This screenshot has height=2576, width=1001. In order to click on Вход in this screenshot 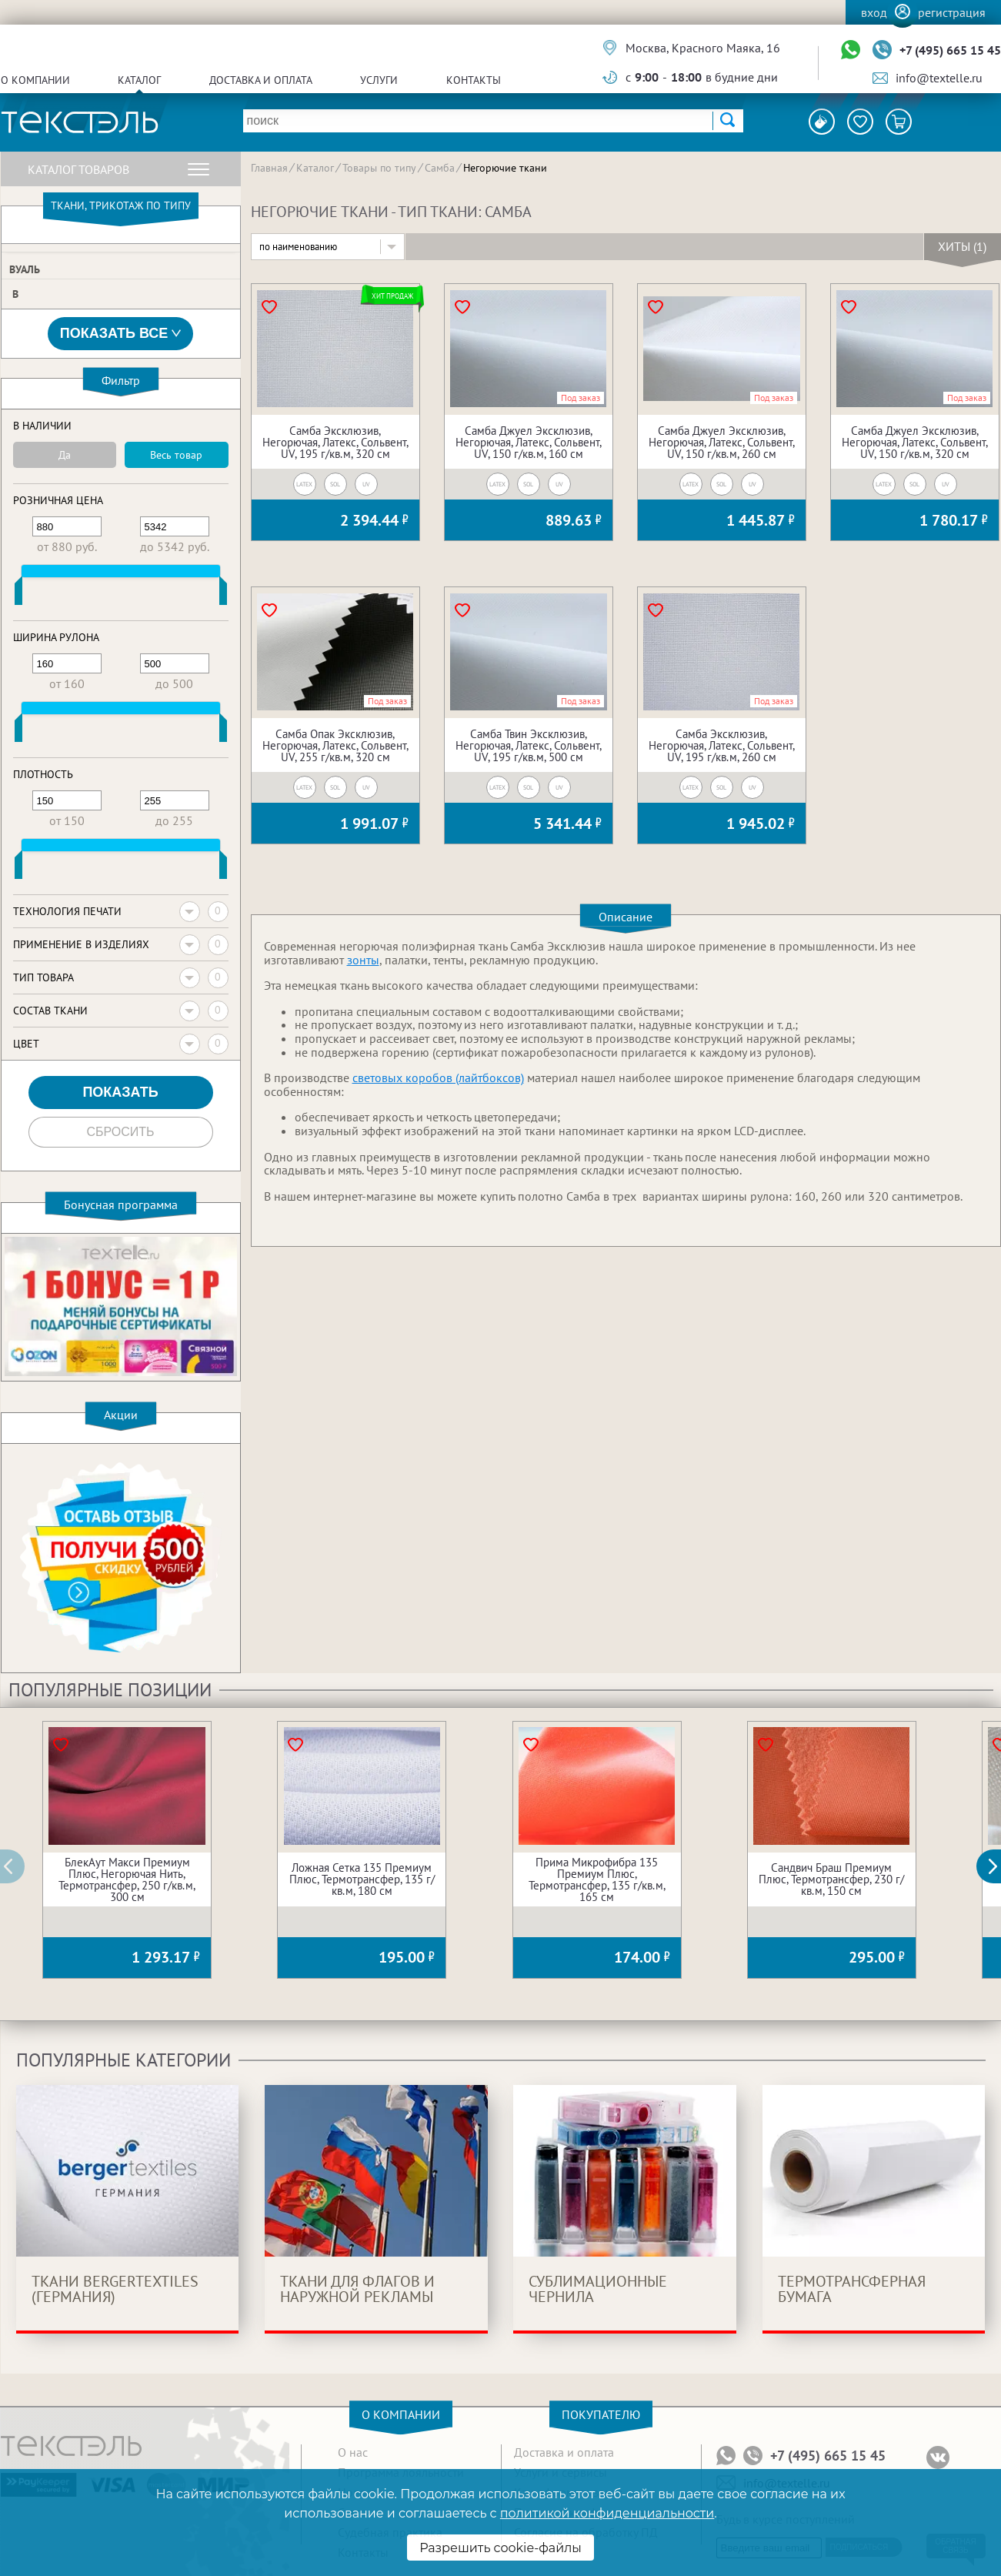, I will do `click(874, 12)`.